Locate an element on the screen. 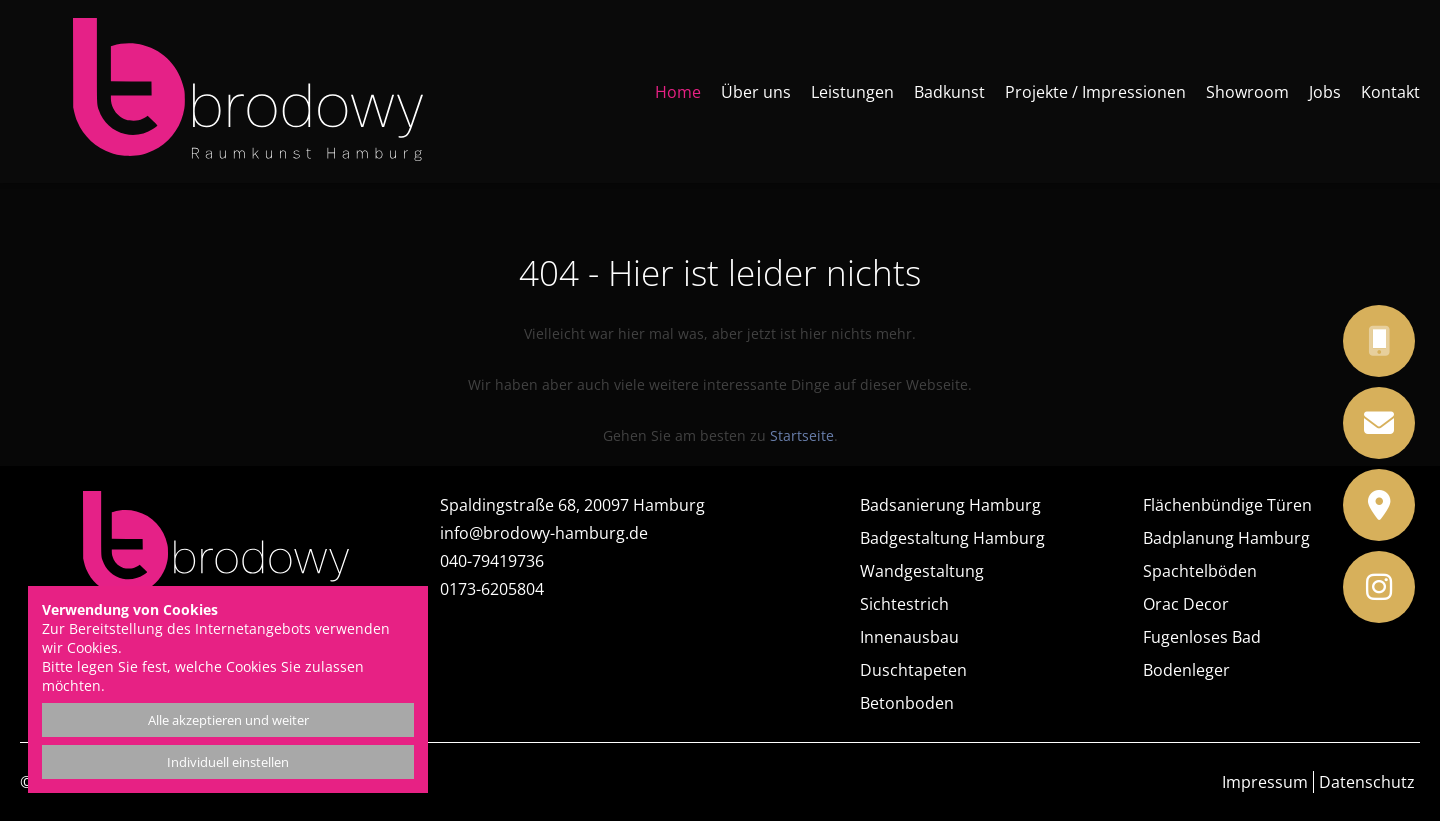  Home is located at coordinates (678, 92).